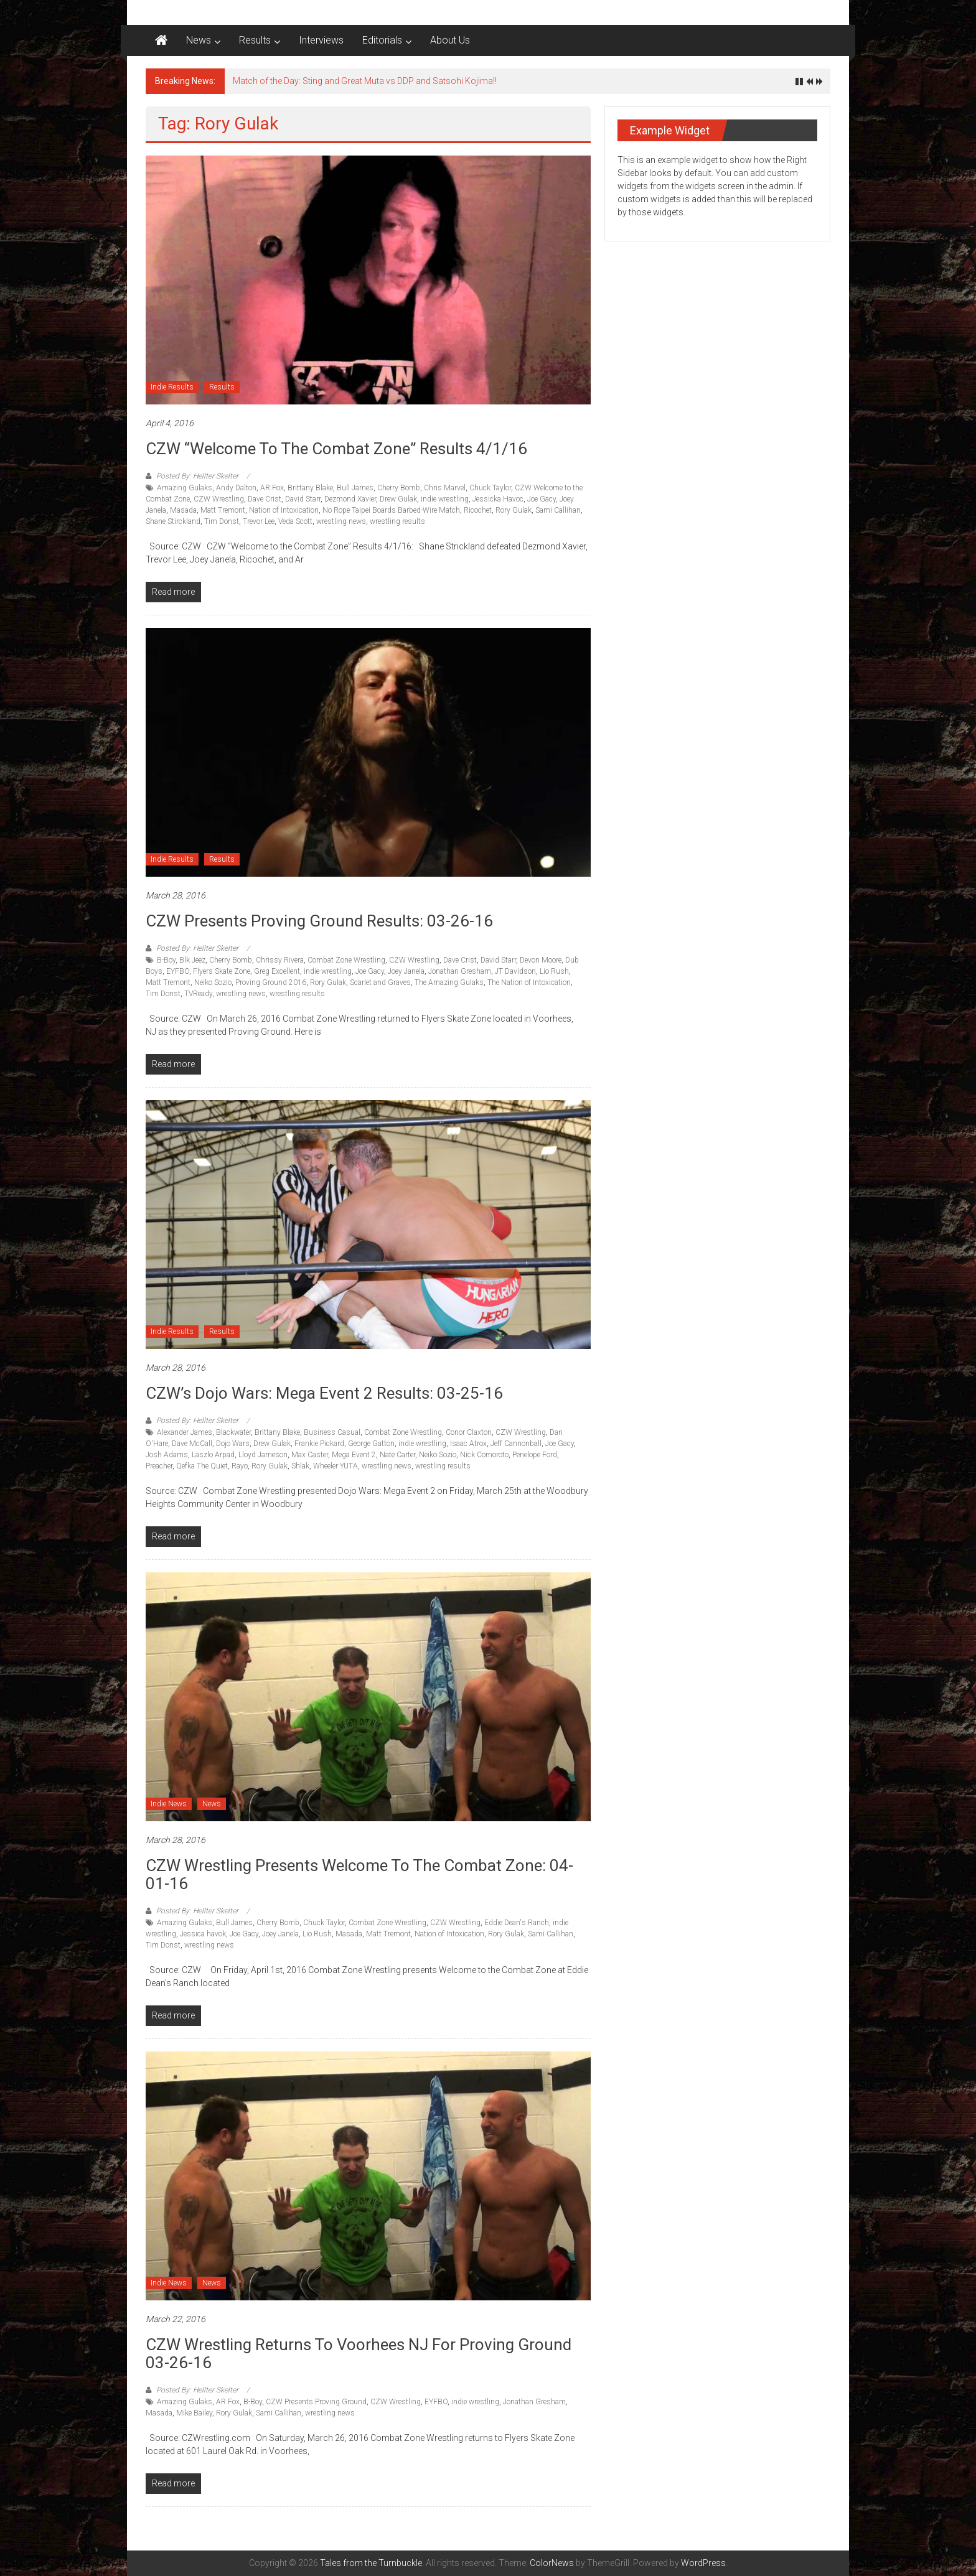  What do you see at coordinates (263, 1454) in the screenshot?
I see `Lloyd Jameson` at bounding box center [263, 1454].